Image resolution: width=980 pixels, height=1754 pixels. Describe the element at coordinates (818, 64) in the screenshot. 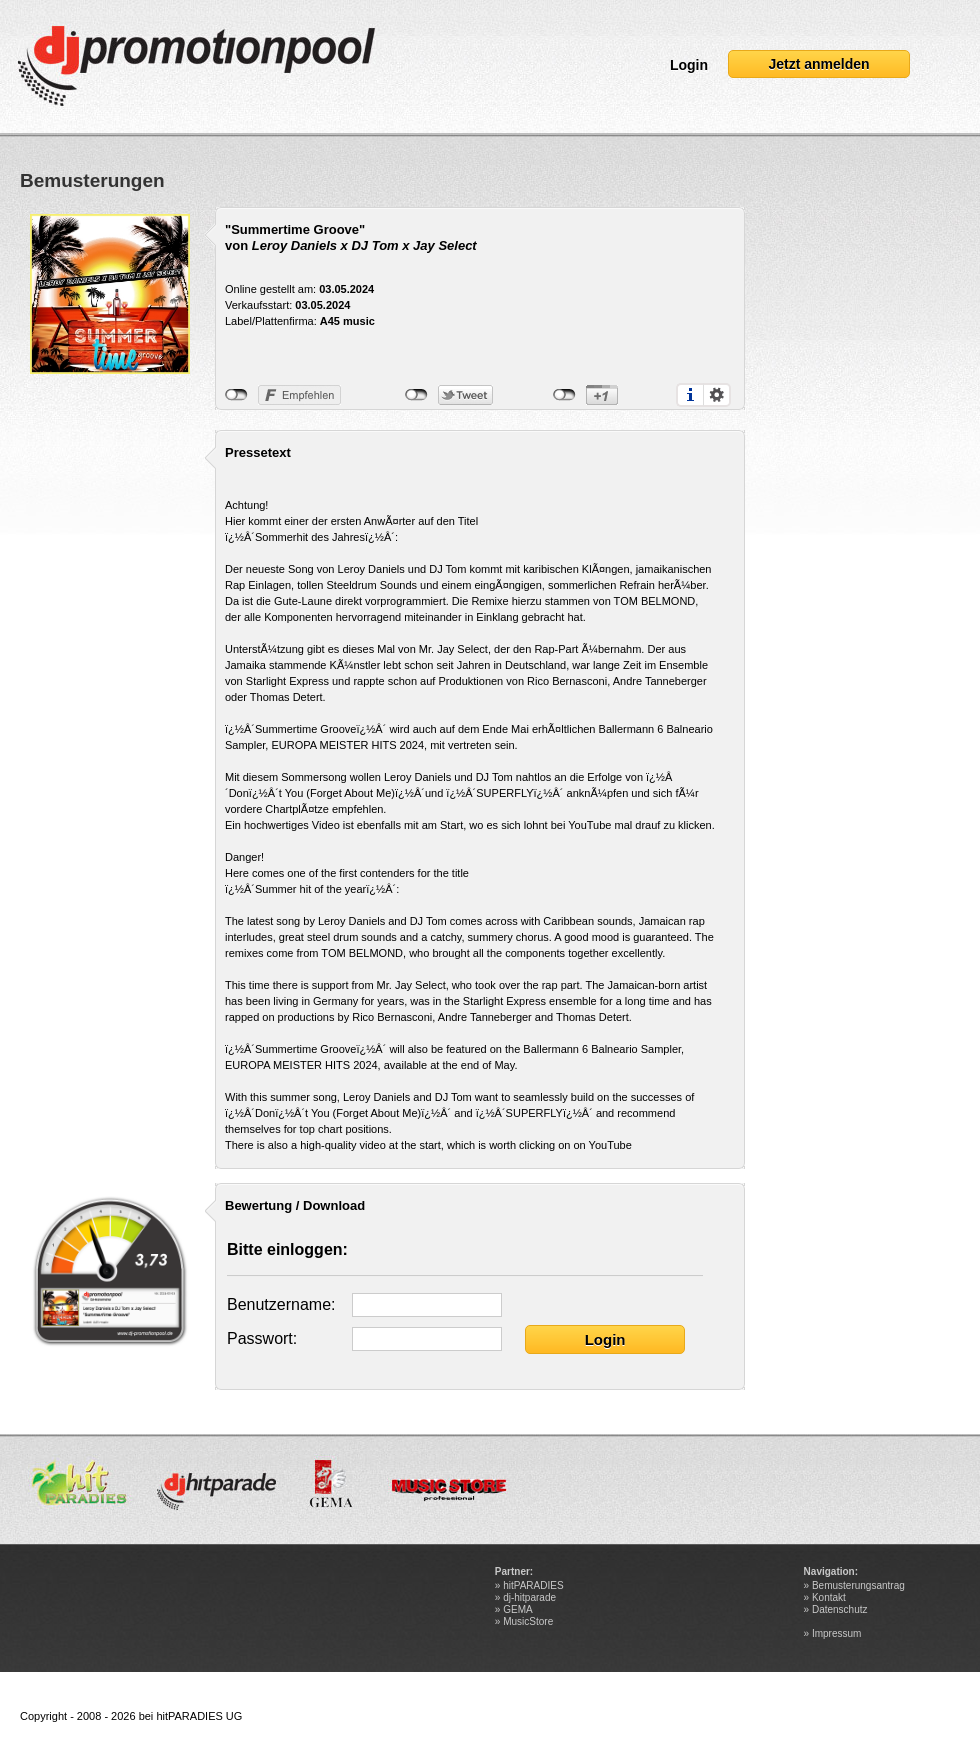

I see `Jetzt anmelden` at that location.